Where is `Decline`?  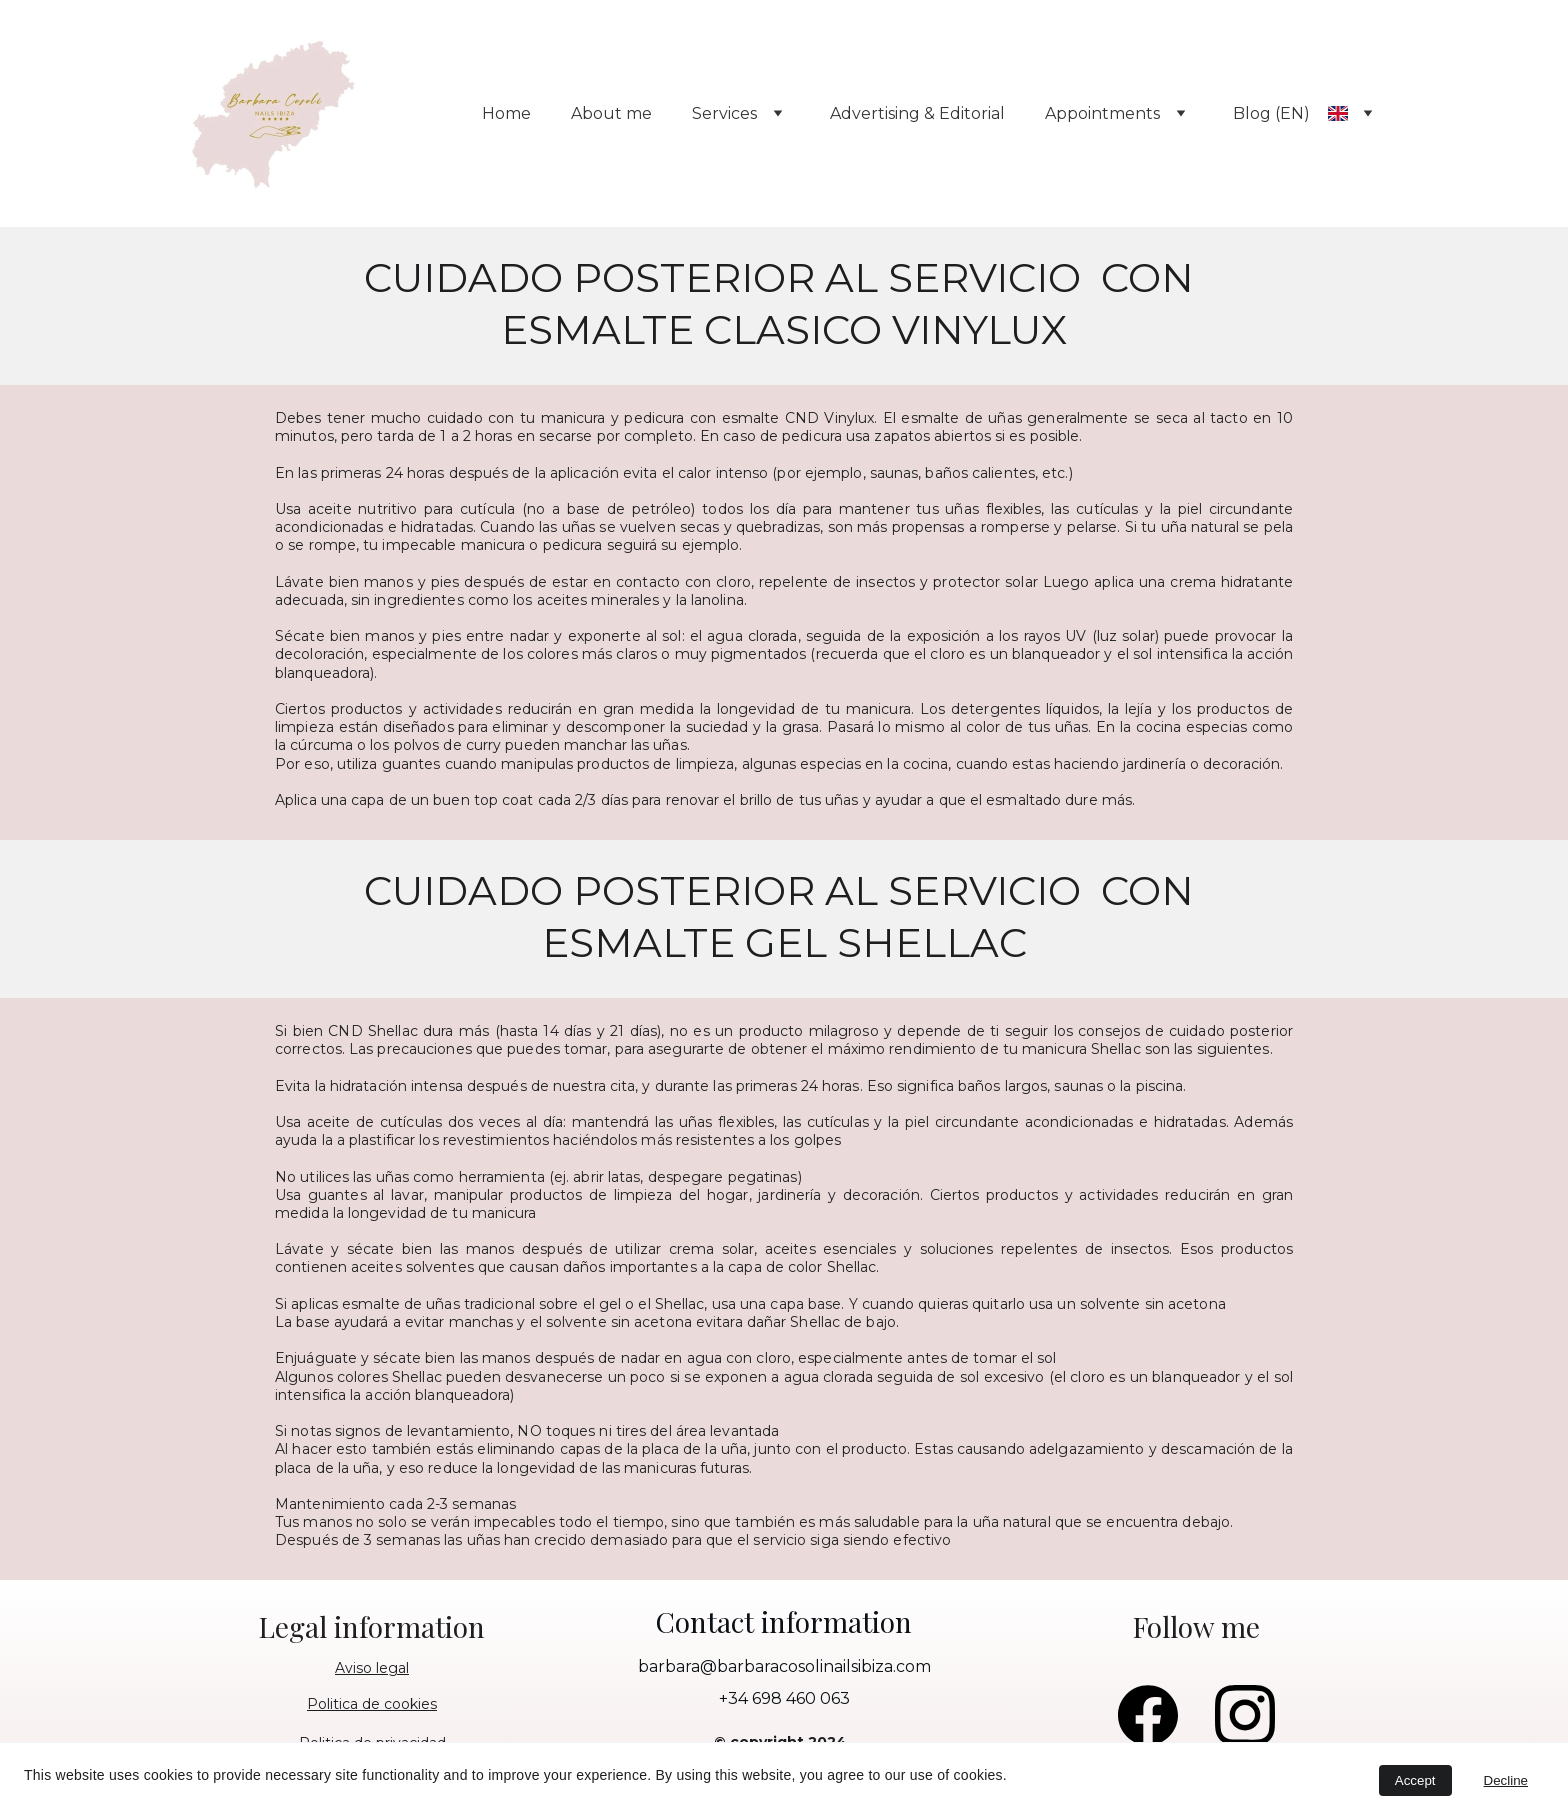
Decline is located at coordinates (1506, 1780).